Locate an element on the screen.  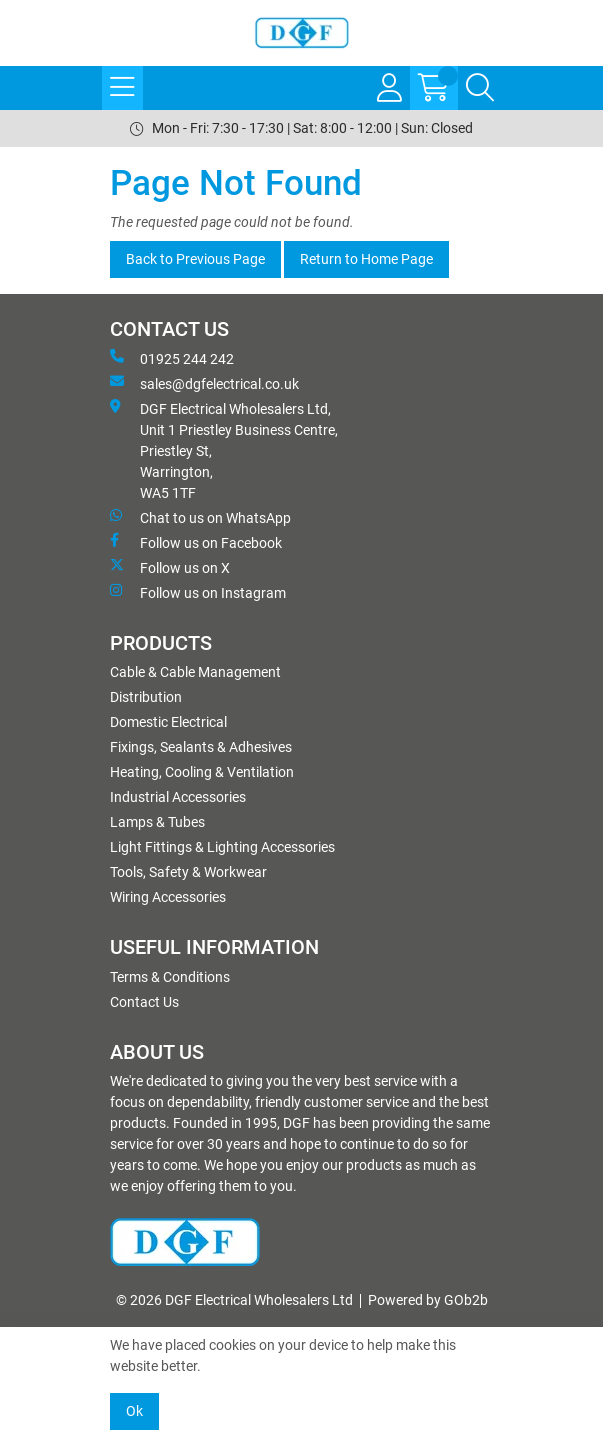
Follow us on Facebook is located at coordinates (196, 542).